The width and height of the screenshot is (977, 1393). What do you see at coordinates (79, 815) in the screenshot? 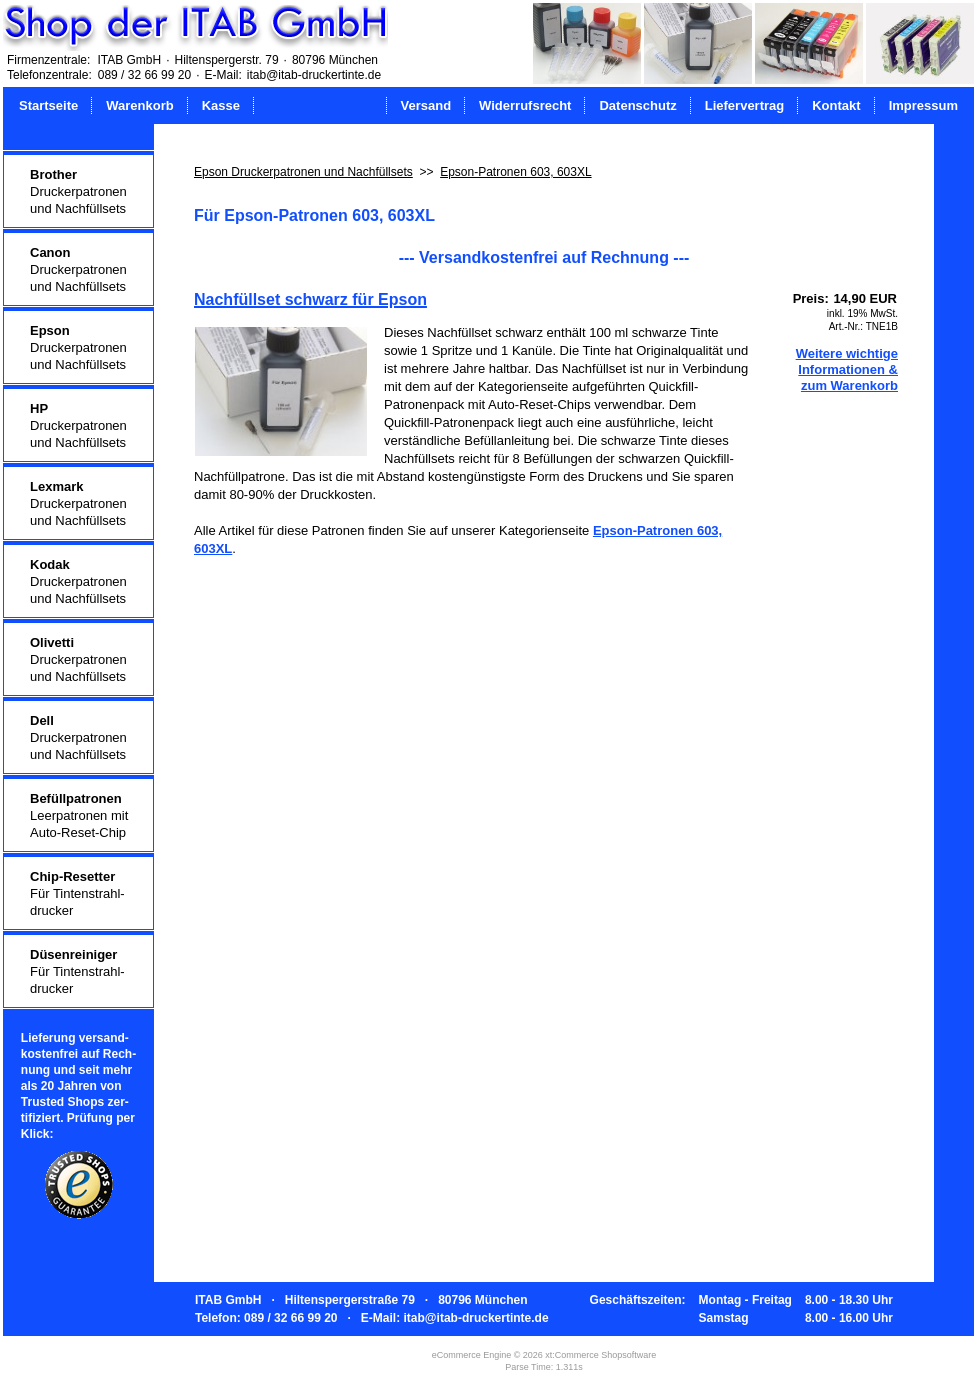
I see `Leerpatronen mitAuto-Reset-Chip` at bounding box center [79, 815].